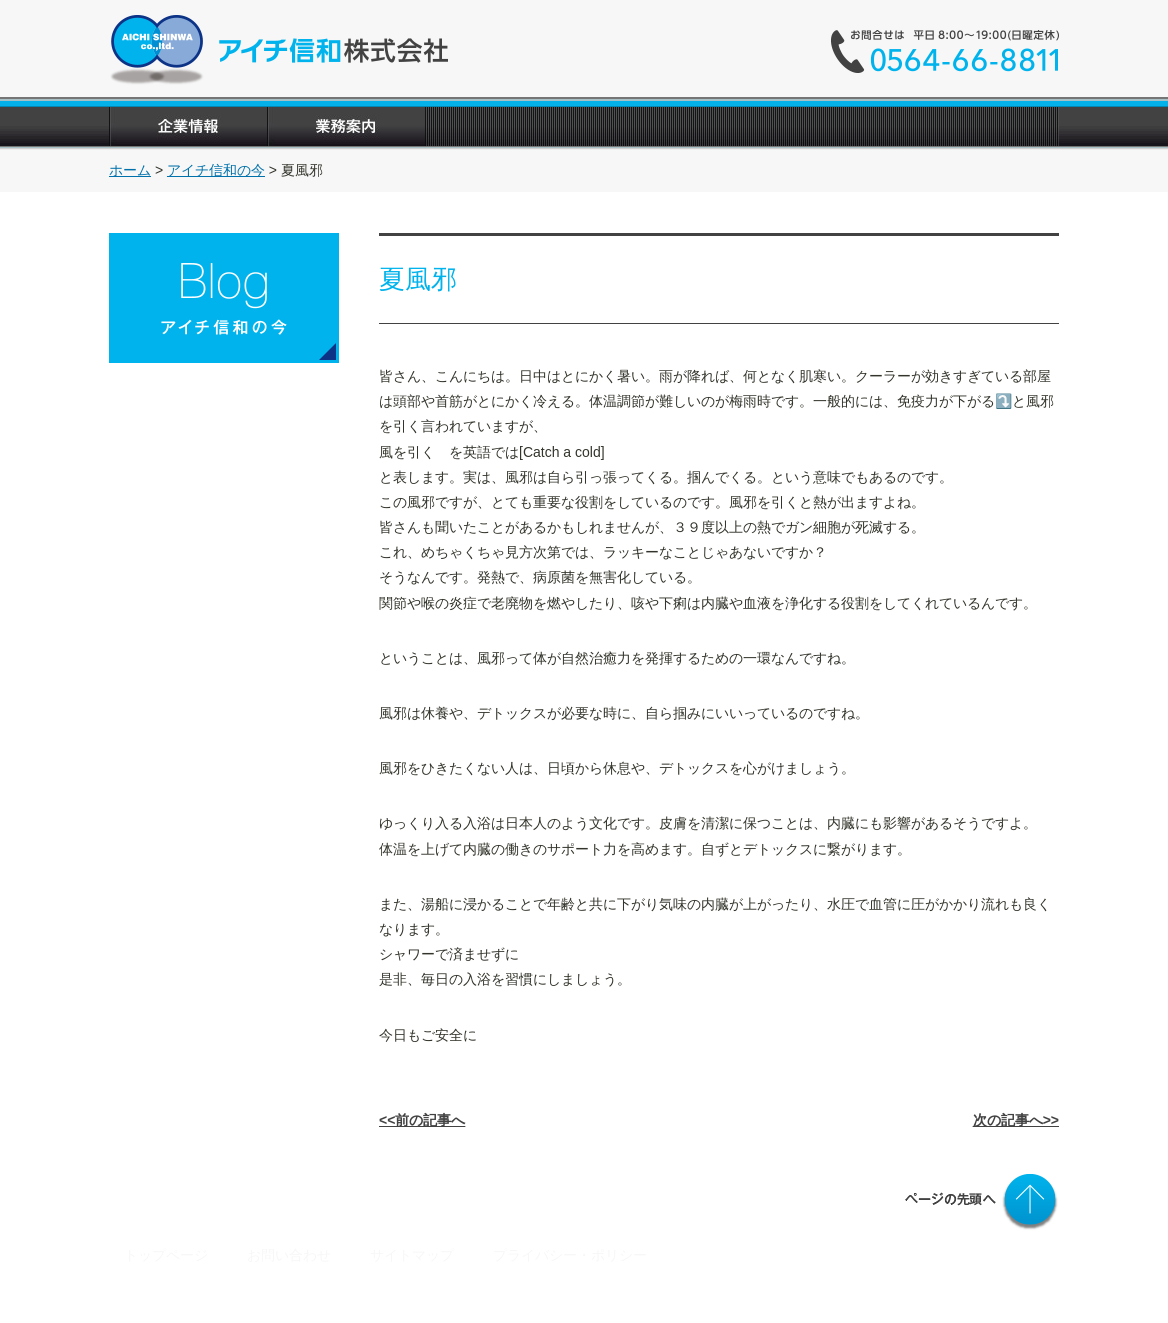 This screenshot has height=1323, width=1168. What do you see at coordinates (1016, 1120) in the screenshot?
I see `次の記事へ>>` at bounding box center [1016, 1120].